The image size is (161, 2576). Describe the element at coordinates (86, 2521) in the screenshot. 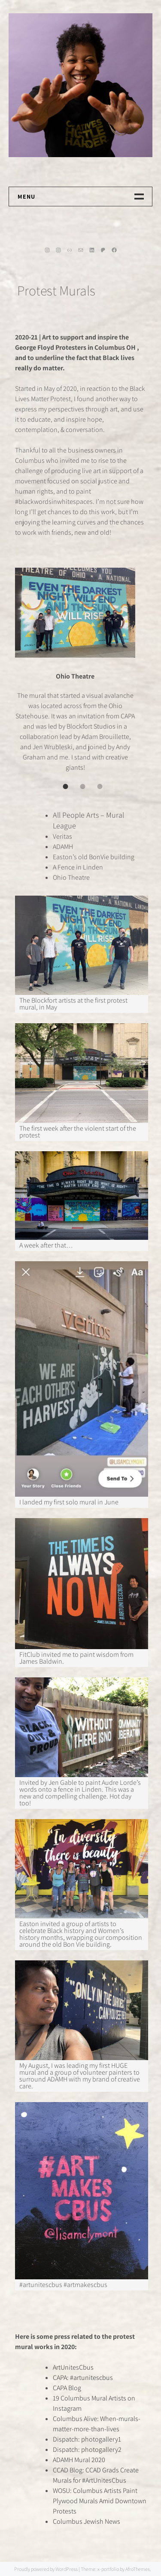

I see `Columbus Jewish News` at that location.